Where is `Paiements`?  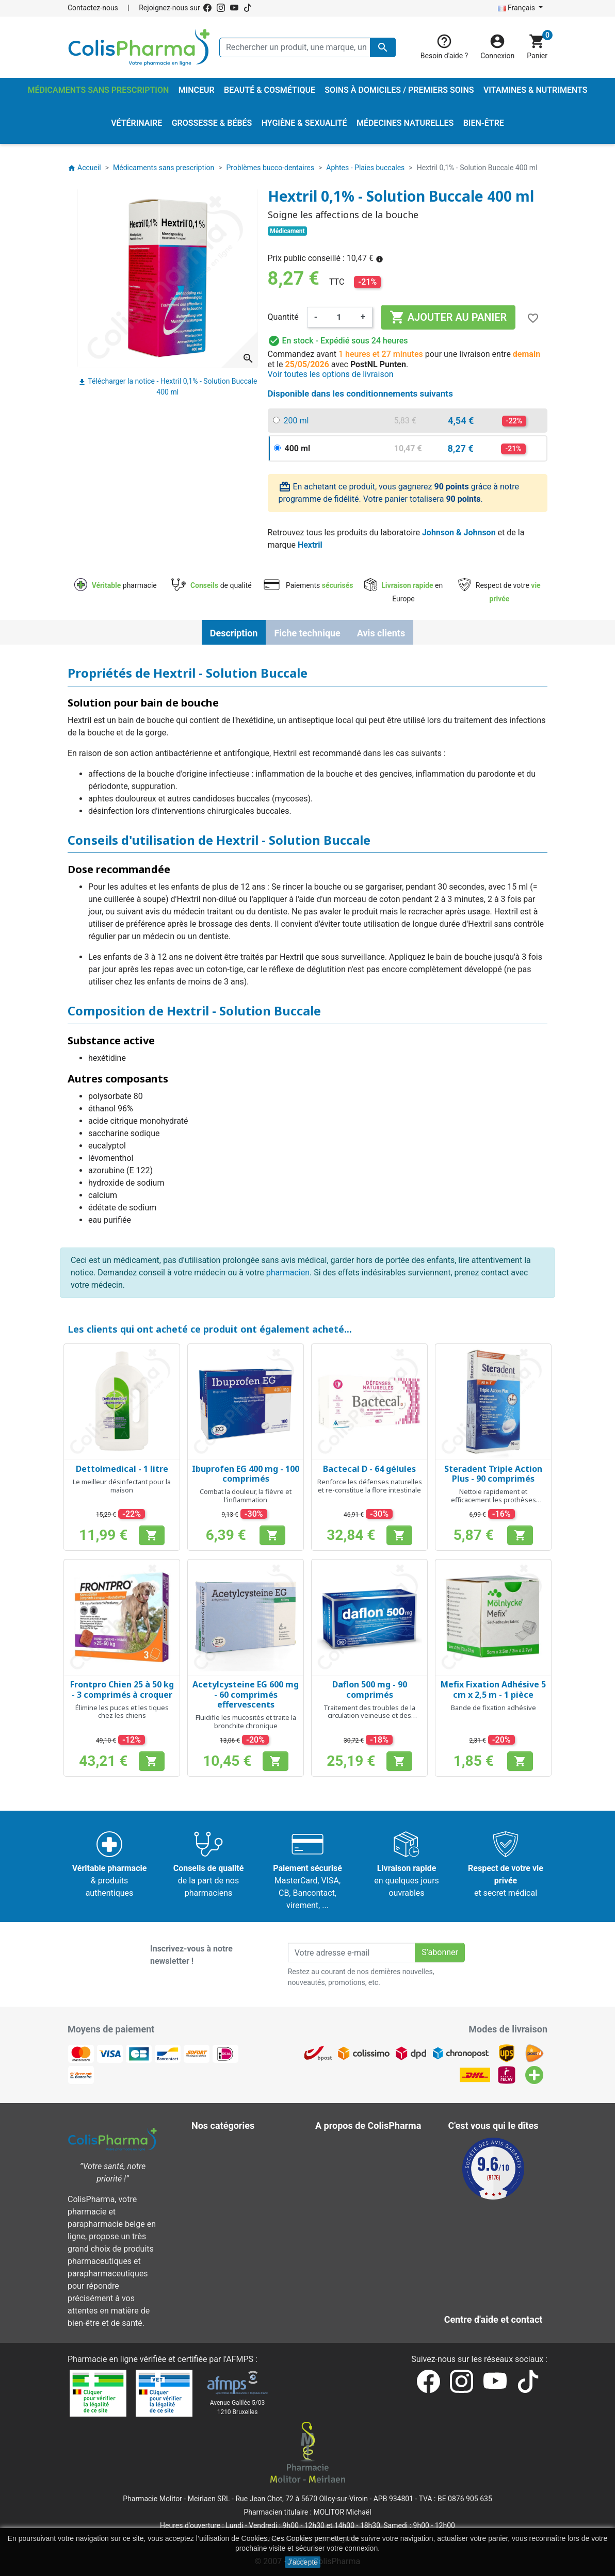 Paiements is located at coordinates (307, 585).